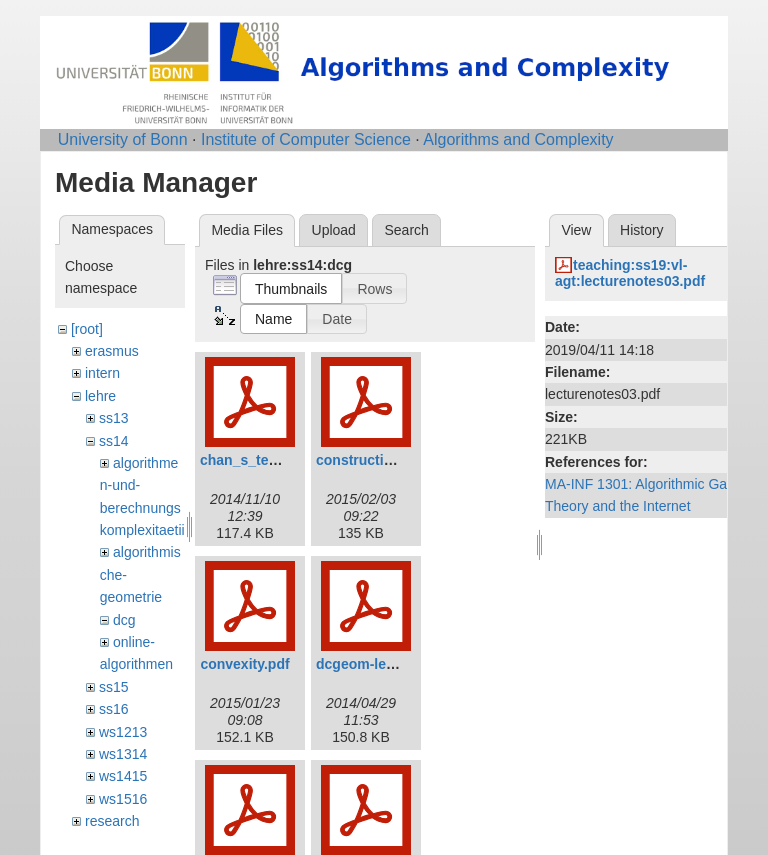  What do you see at coordinates (406, 230) in the screenshot?
I see `Search` at bounding box center [406, 230].